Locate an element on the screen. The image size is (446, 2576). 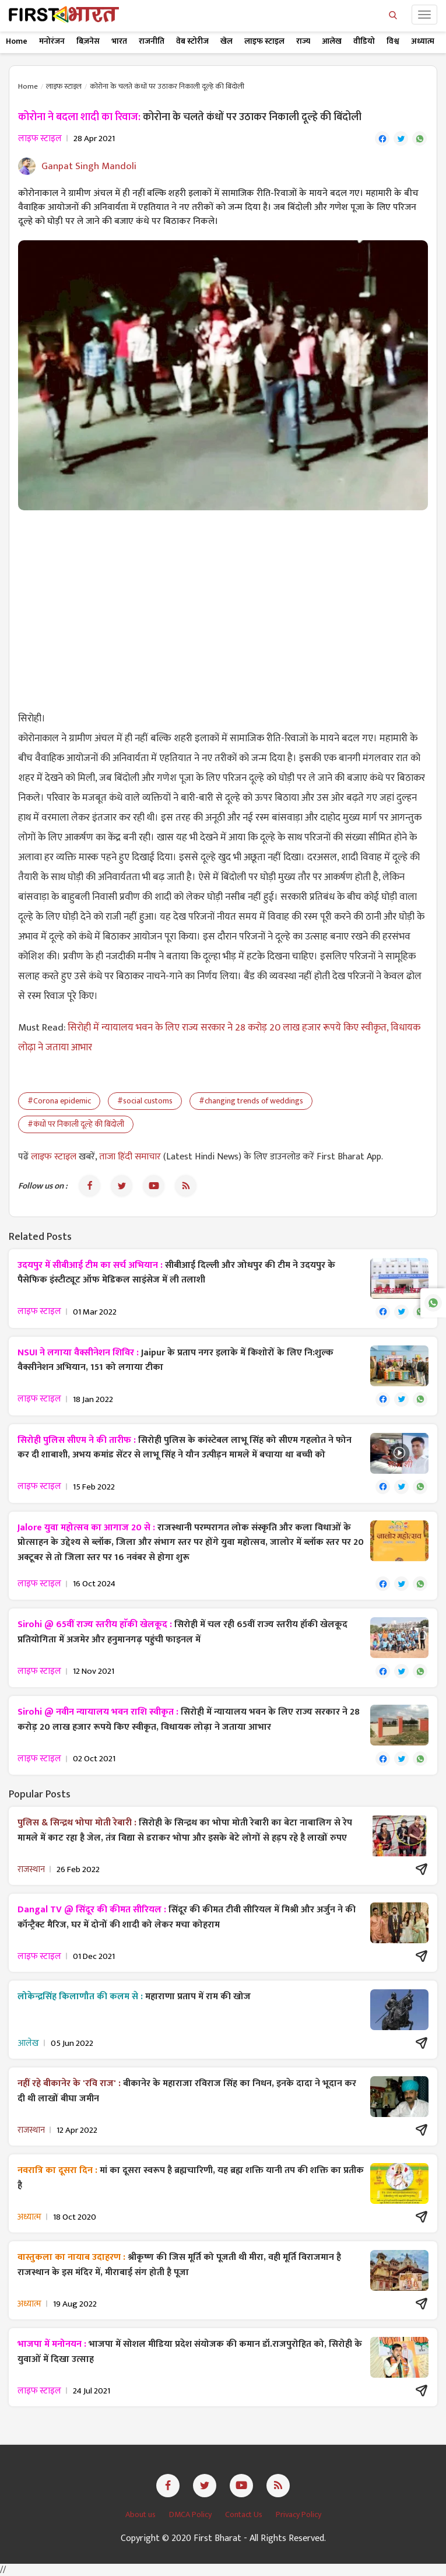
वेब स्टोरीज is located at coordinates (192, 41).